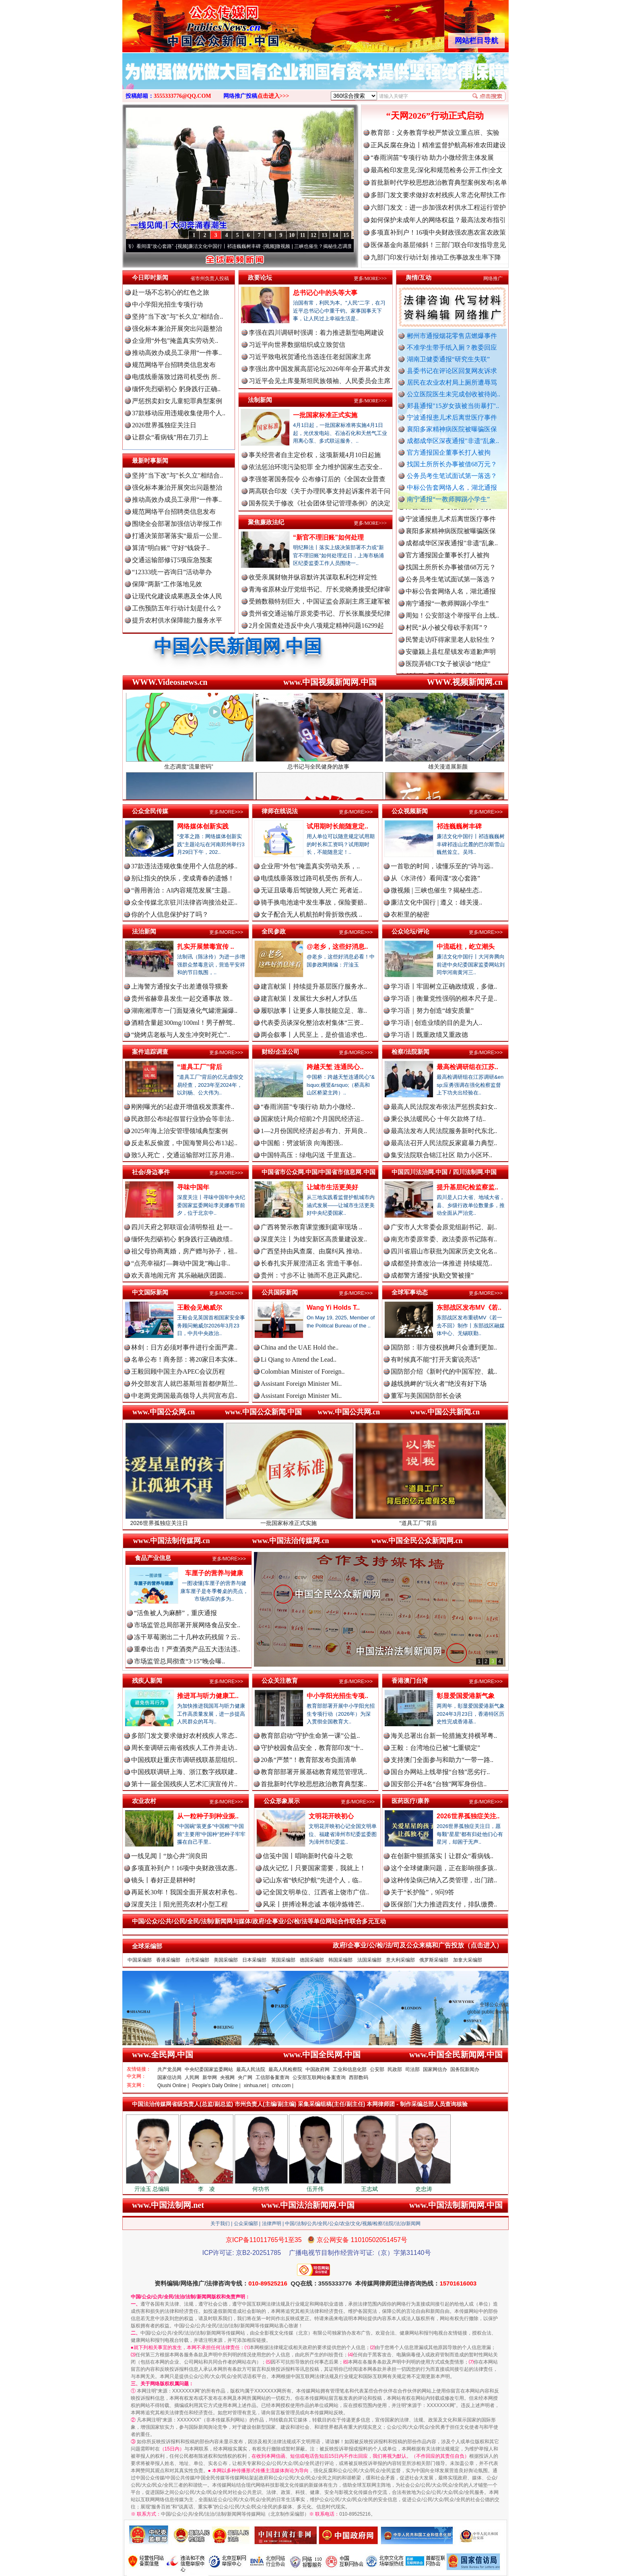  Describe the element at coordinates (272, 2077) in the screenshot. I see `工信部备案查询` at that location.